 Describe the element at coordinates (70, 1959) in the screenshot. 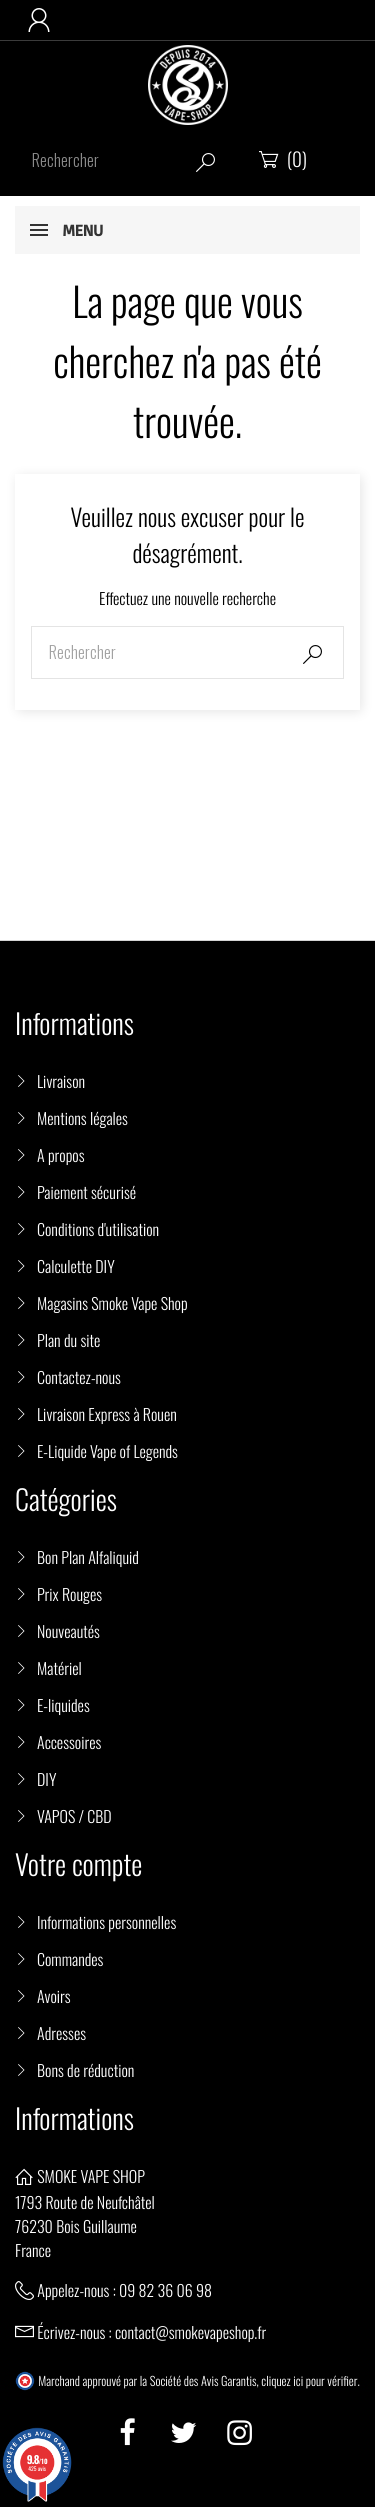

I see `Commandes` at that location.